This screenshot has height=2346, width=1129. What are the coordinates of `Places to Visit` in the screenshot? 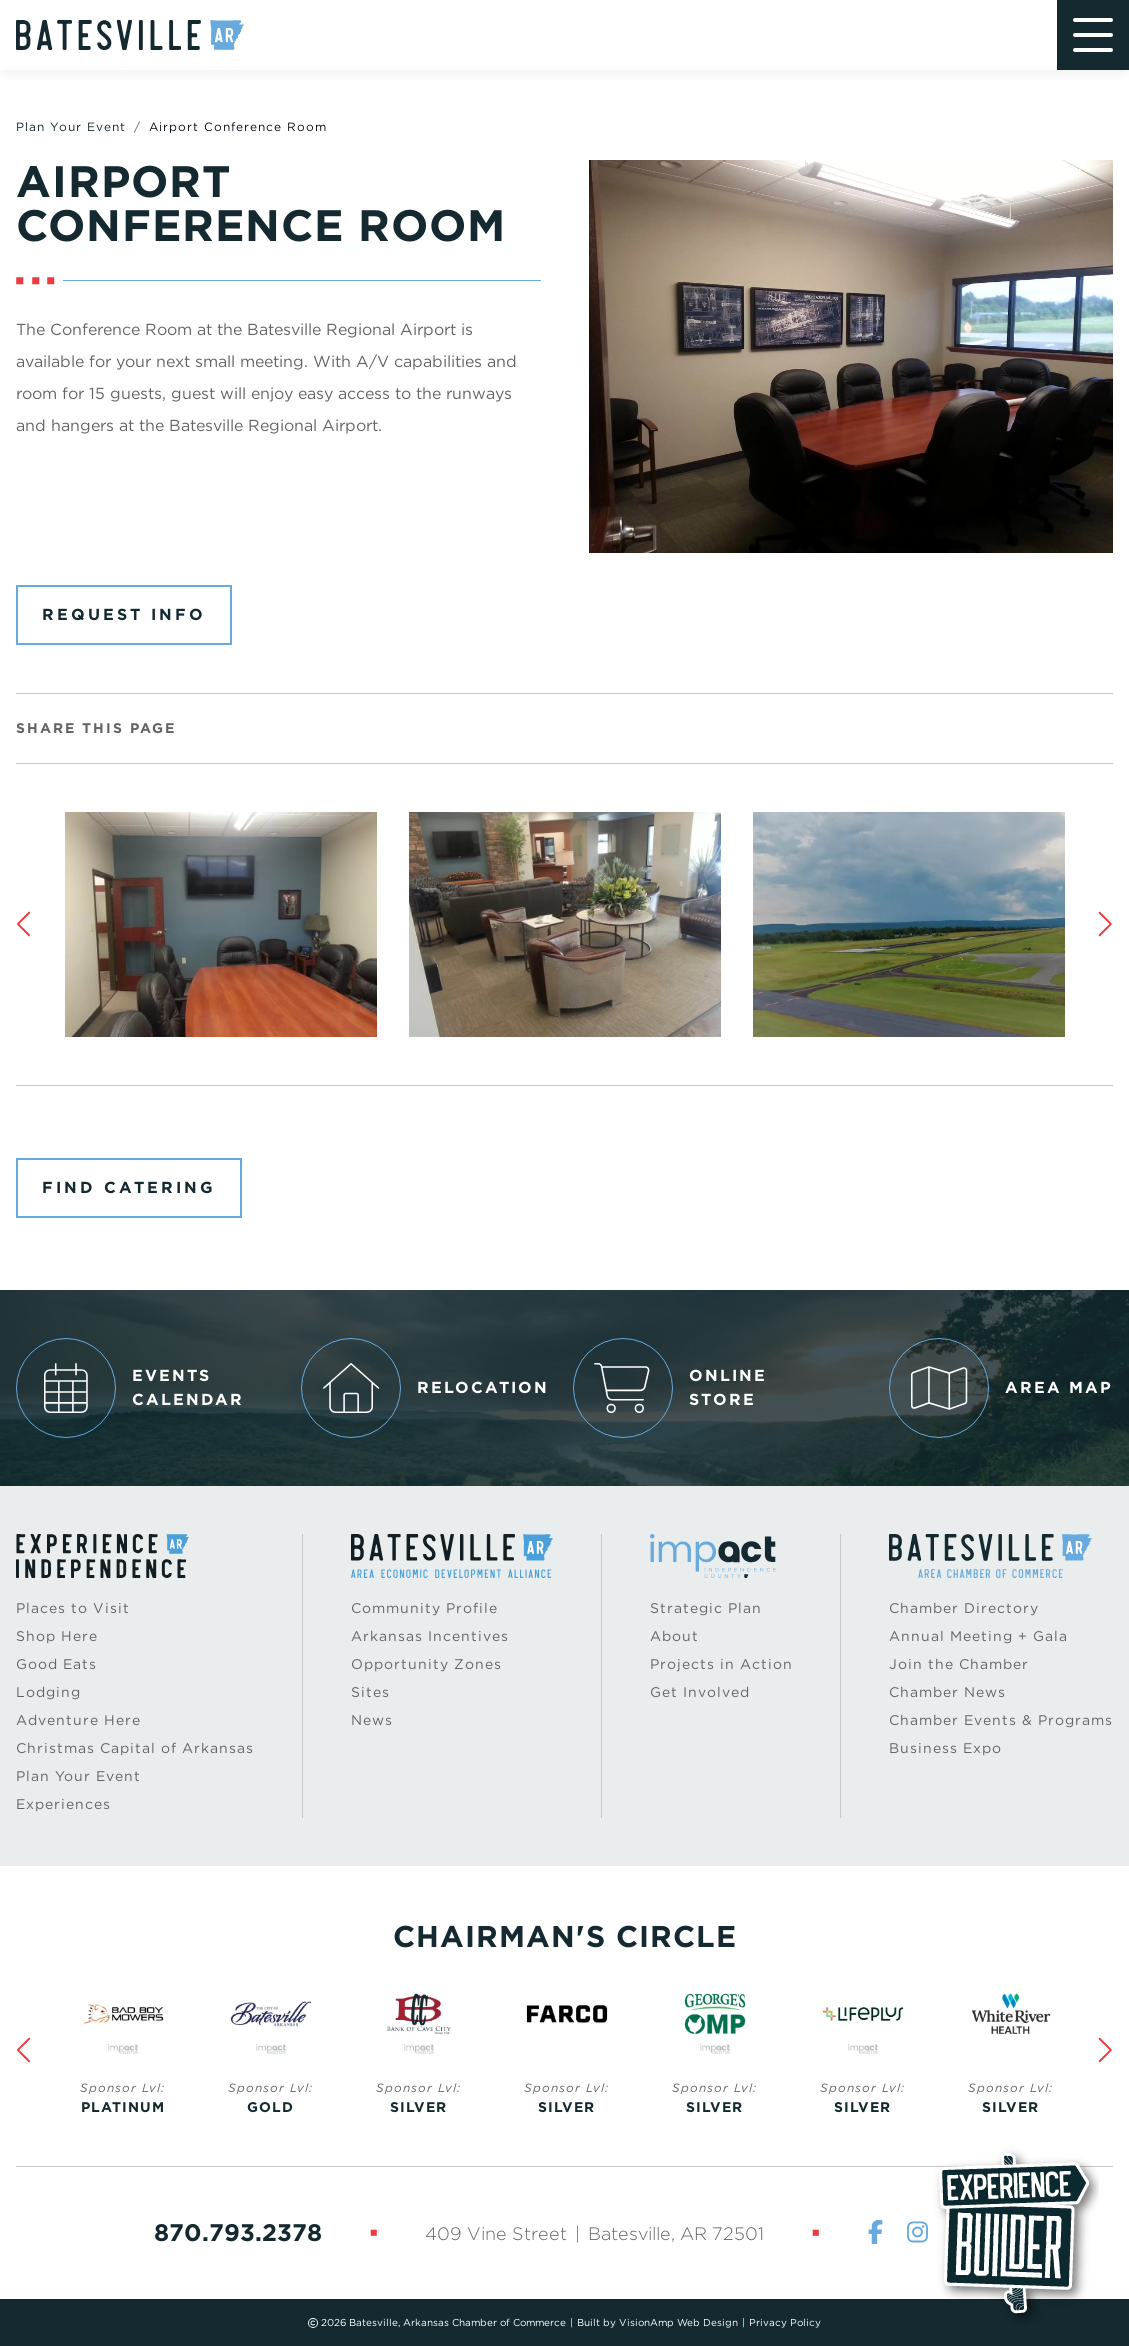 It's located at (73, 1608).